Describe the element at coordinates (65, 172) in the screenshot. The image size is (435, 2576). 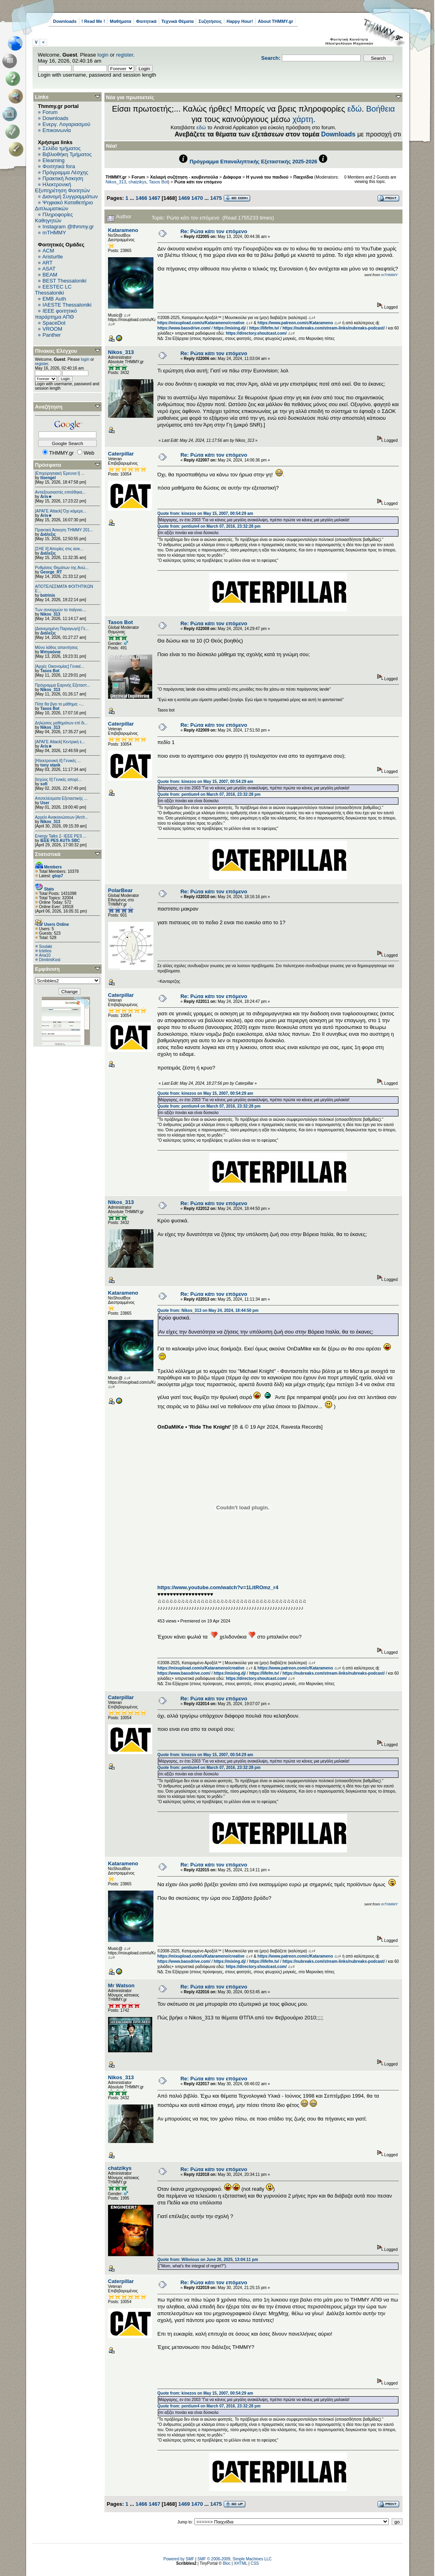
I see `Πρόγραμμα Λέσχης` at that location.